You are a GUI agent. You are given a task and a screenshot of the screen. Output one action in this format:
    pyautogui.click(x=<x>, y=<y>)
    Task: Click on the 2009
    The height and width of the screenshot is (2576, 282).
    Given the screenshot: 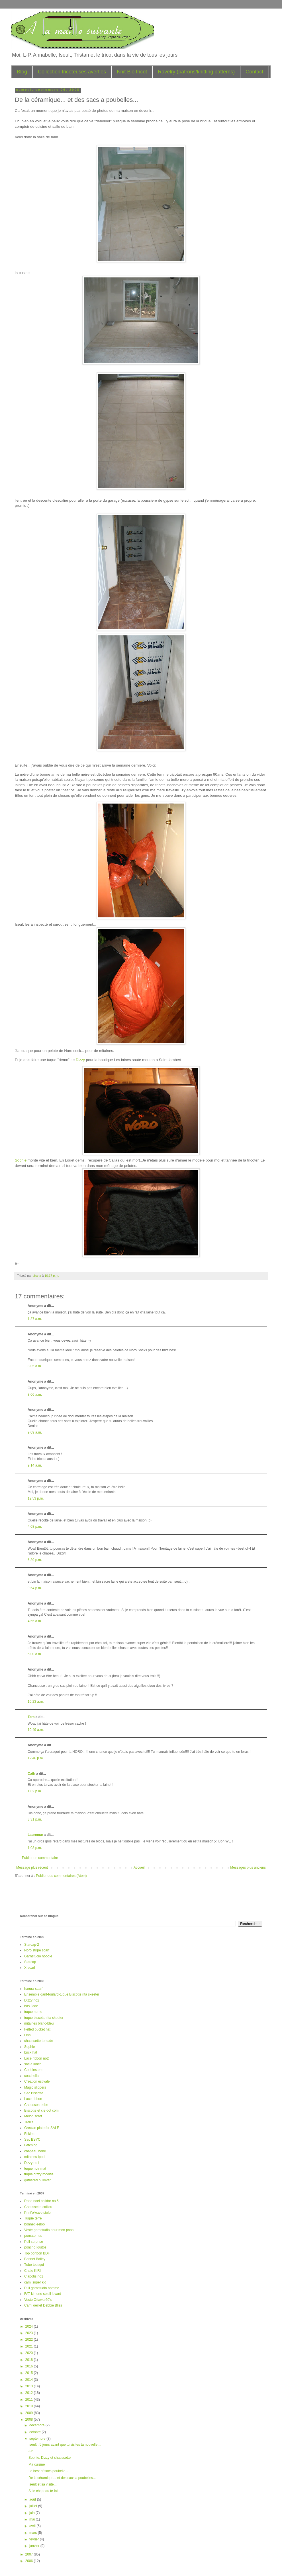 What is the action you would take?
    pyautogui.click(x=29, y=2413)
    